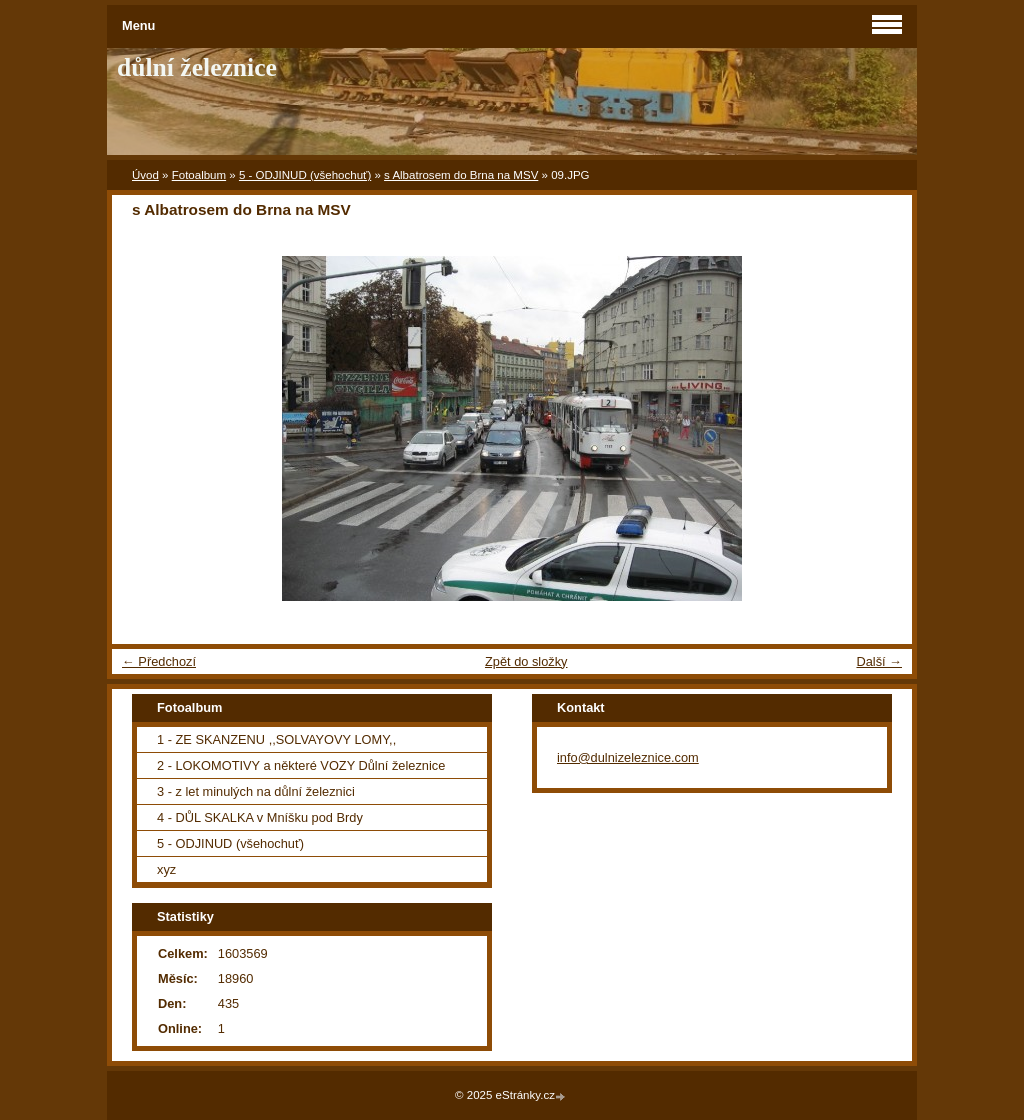 Image resolution: width=1024 pixels, height=1120 pixels. I want to click on xyz, so click(166, 869).